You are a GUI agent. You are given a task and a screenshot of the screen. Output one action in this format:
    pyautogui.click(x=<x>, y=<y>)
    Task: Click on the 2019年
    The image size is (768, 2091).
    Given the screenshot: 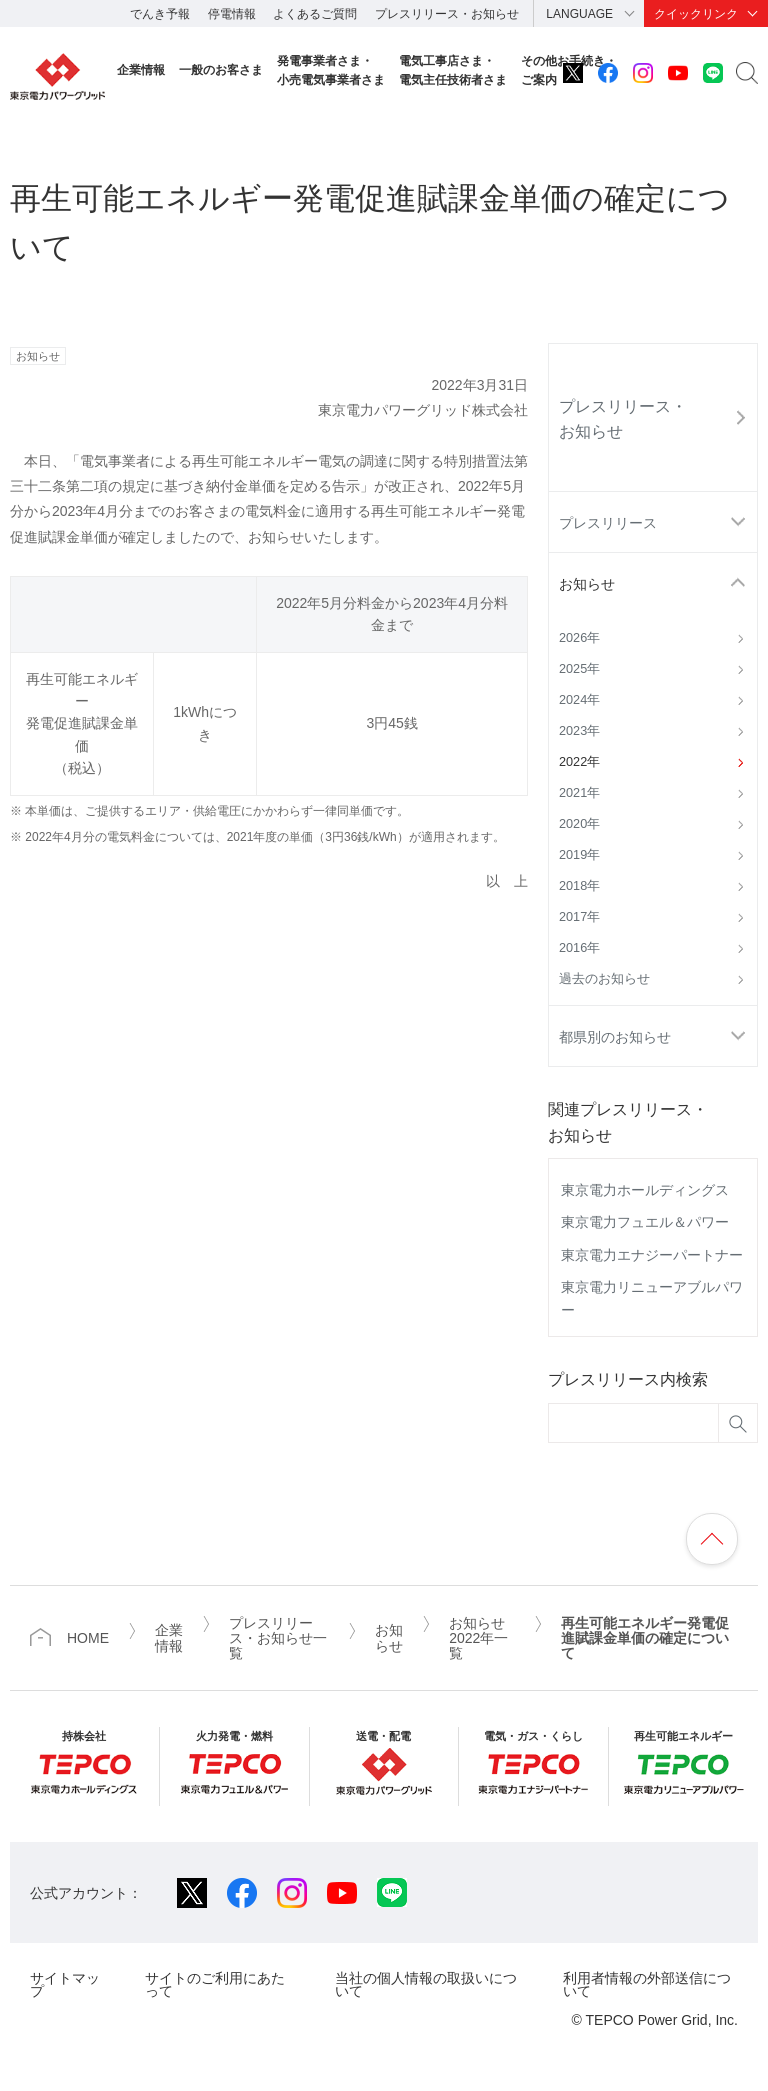 What is the action you would take?
    pyautogui.click(x=579, y=855)
    